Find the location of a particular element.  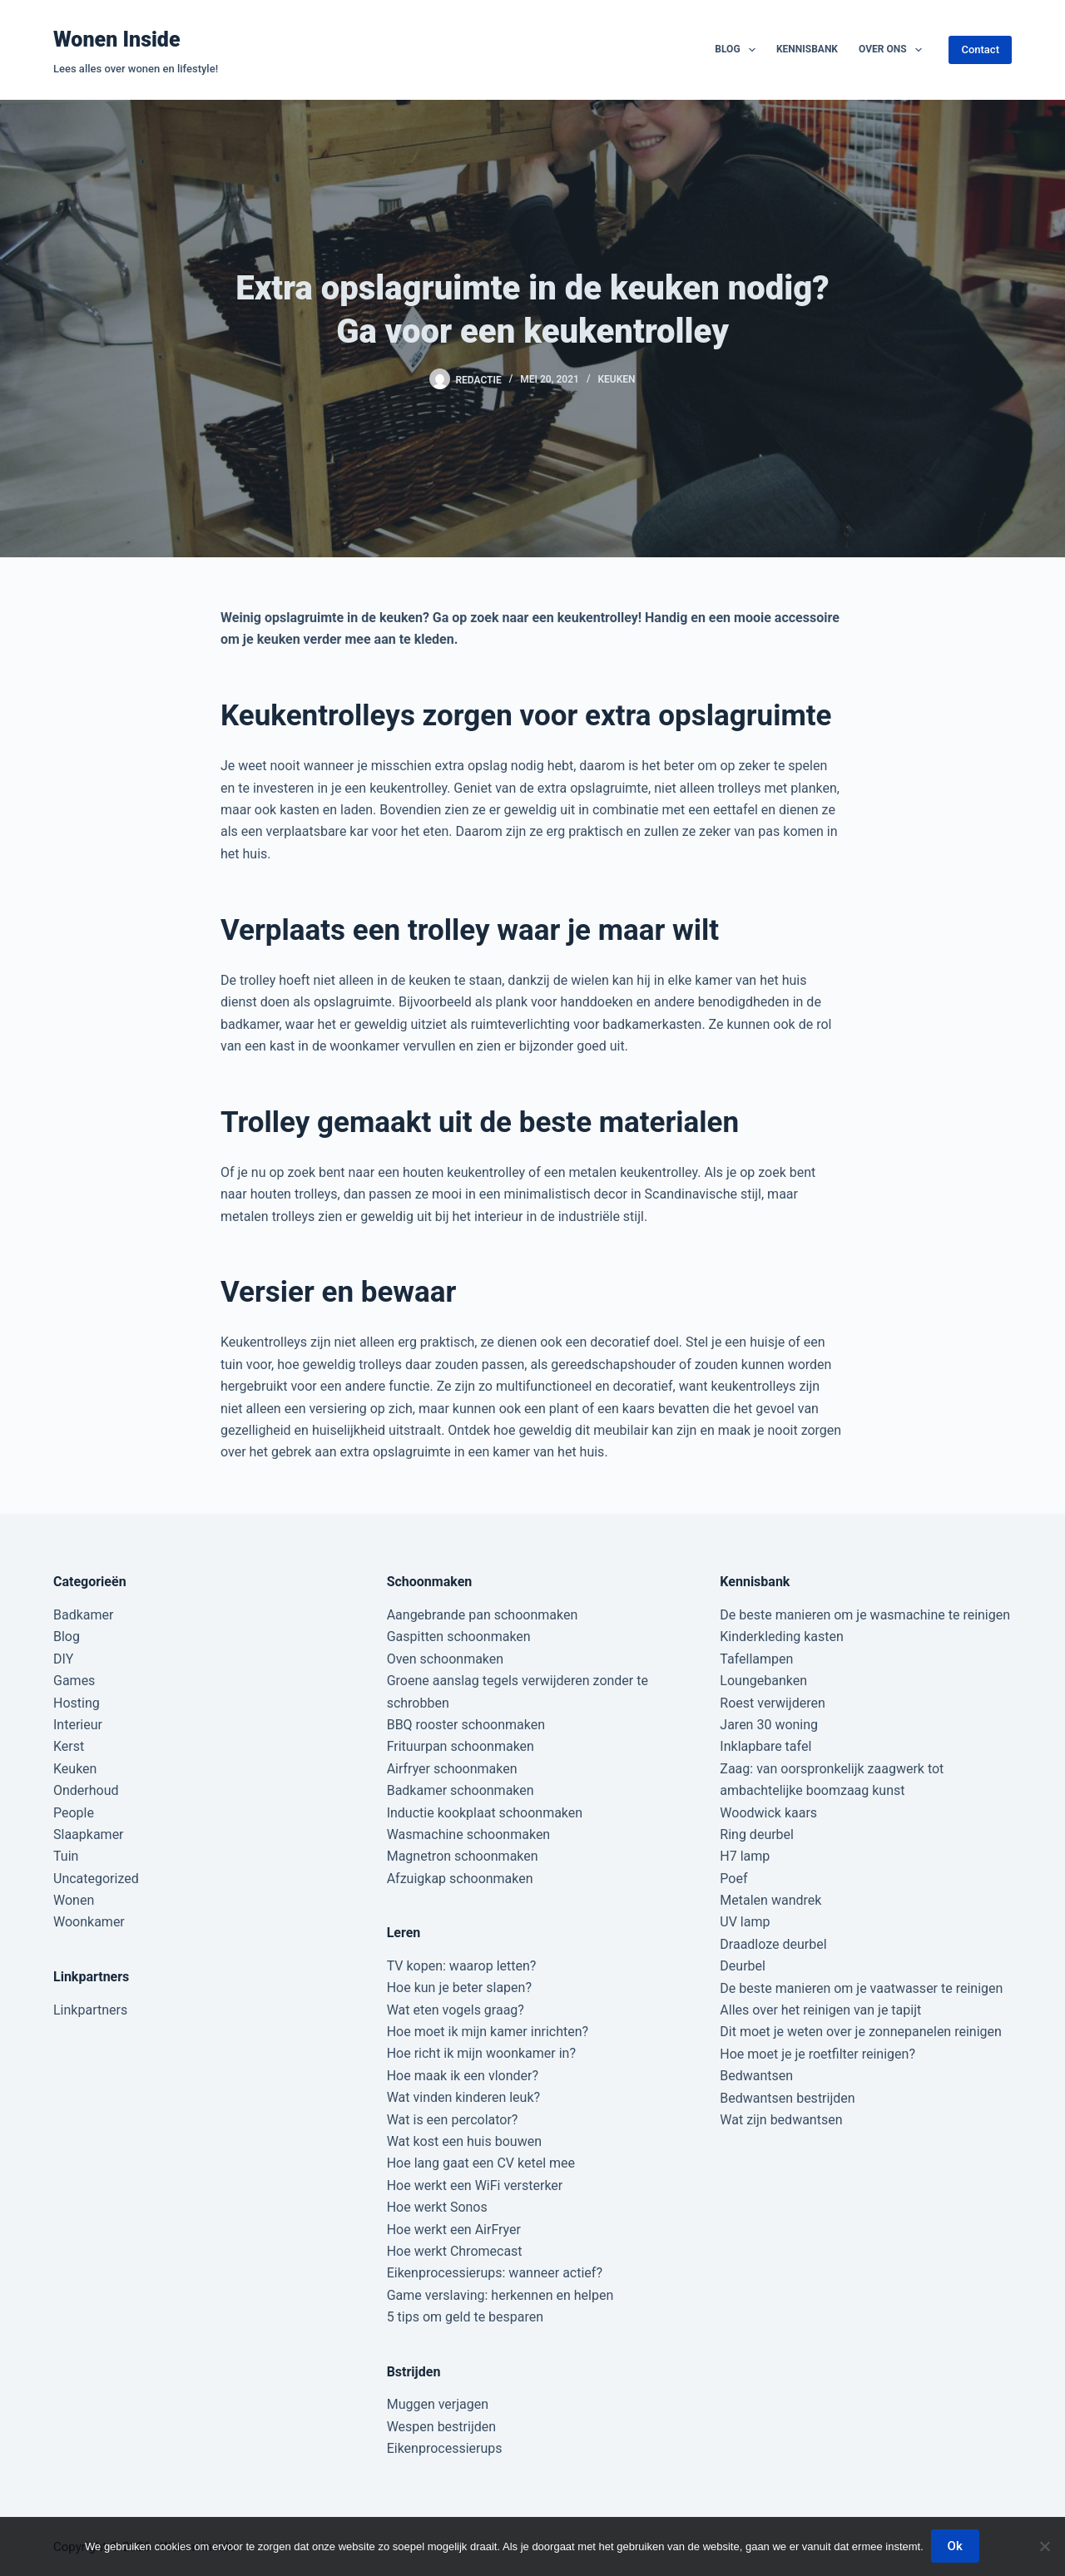

Inklapbare tafel is located at coordinates (765, 1746).